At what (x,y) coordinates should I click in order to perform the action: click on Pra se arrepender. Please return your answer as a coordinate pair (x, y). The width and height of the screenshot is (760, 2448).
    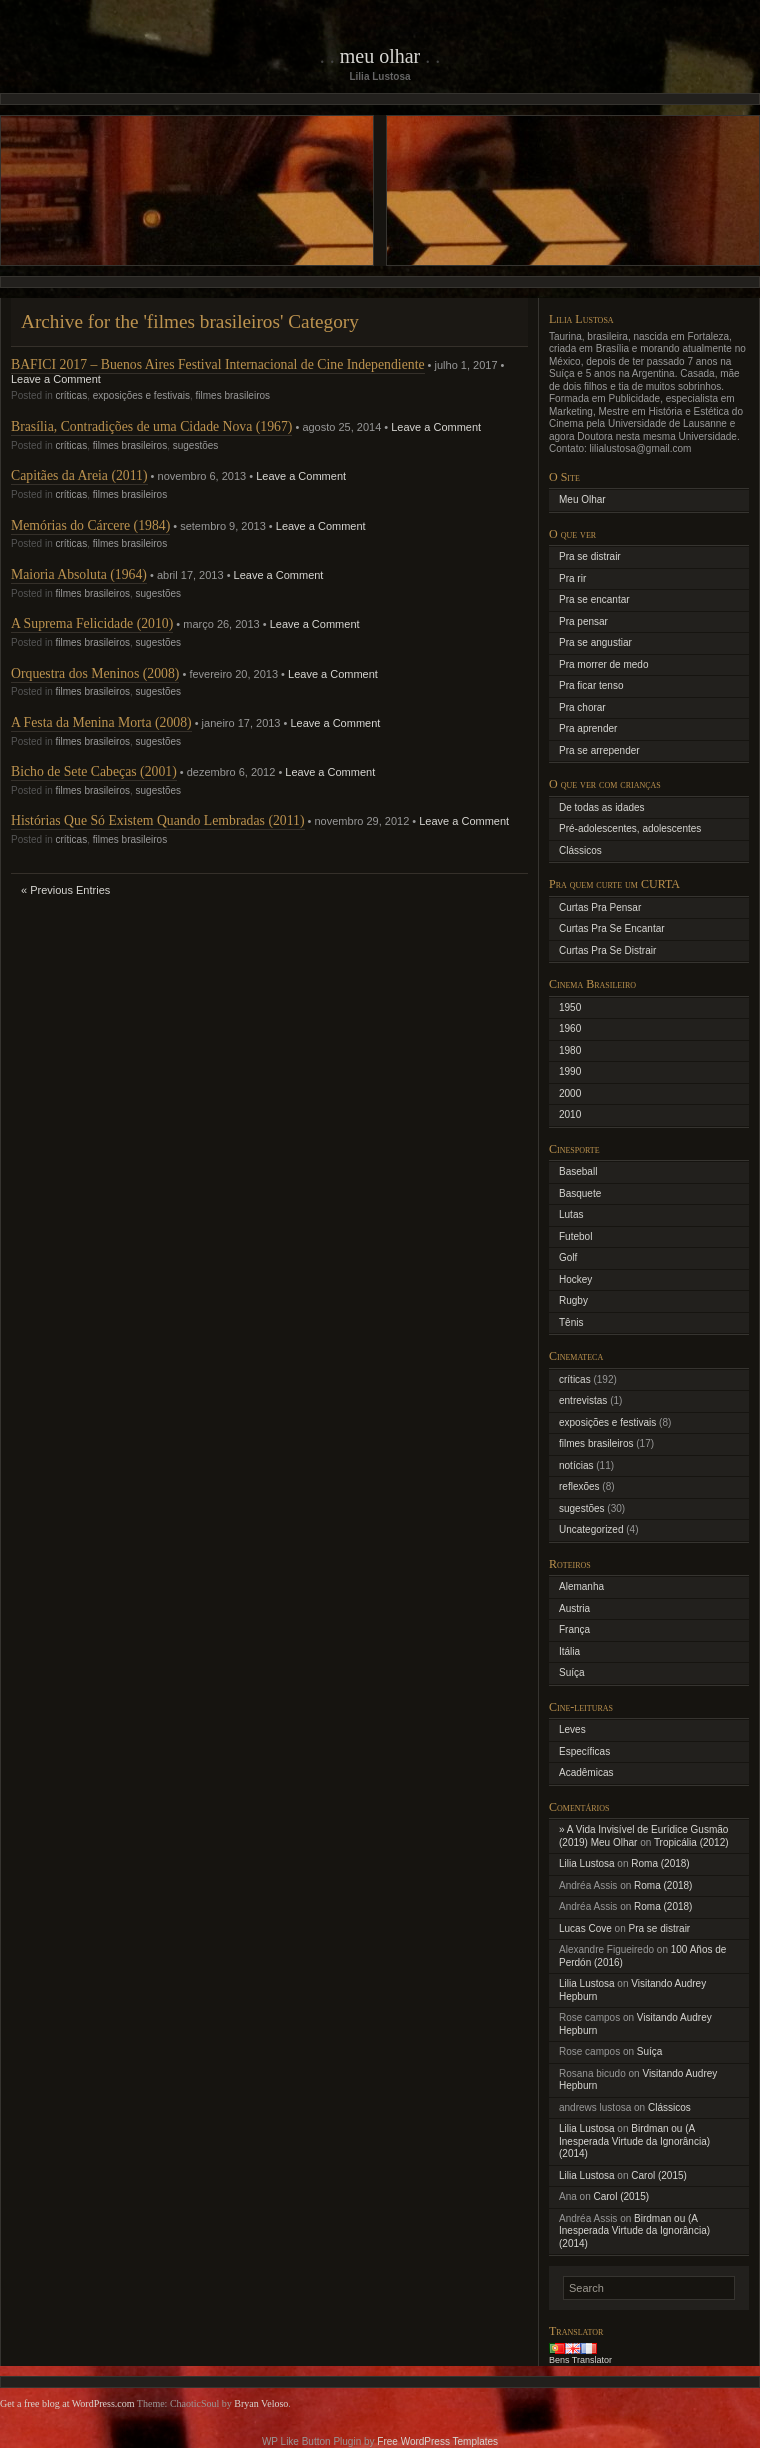
    Looking at the image, I should click on (599, 750).